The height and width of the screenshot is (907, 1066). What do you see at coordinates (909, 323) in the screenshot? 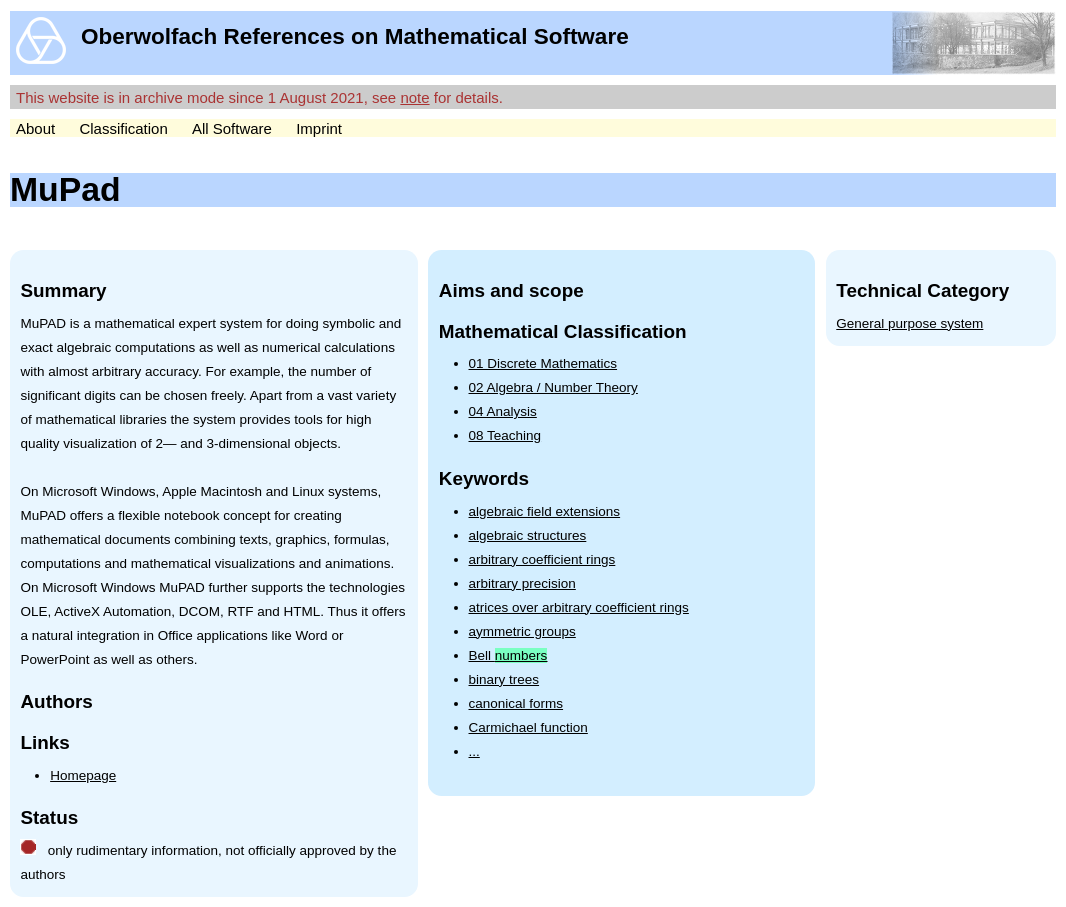
I see `General purpose system` at bounding box center [909, 323].